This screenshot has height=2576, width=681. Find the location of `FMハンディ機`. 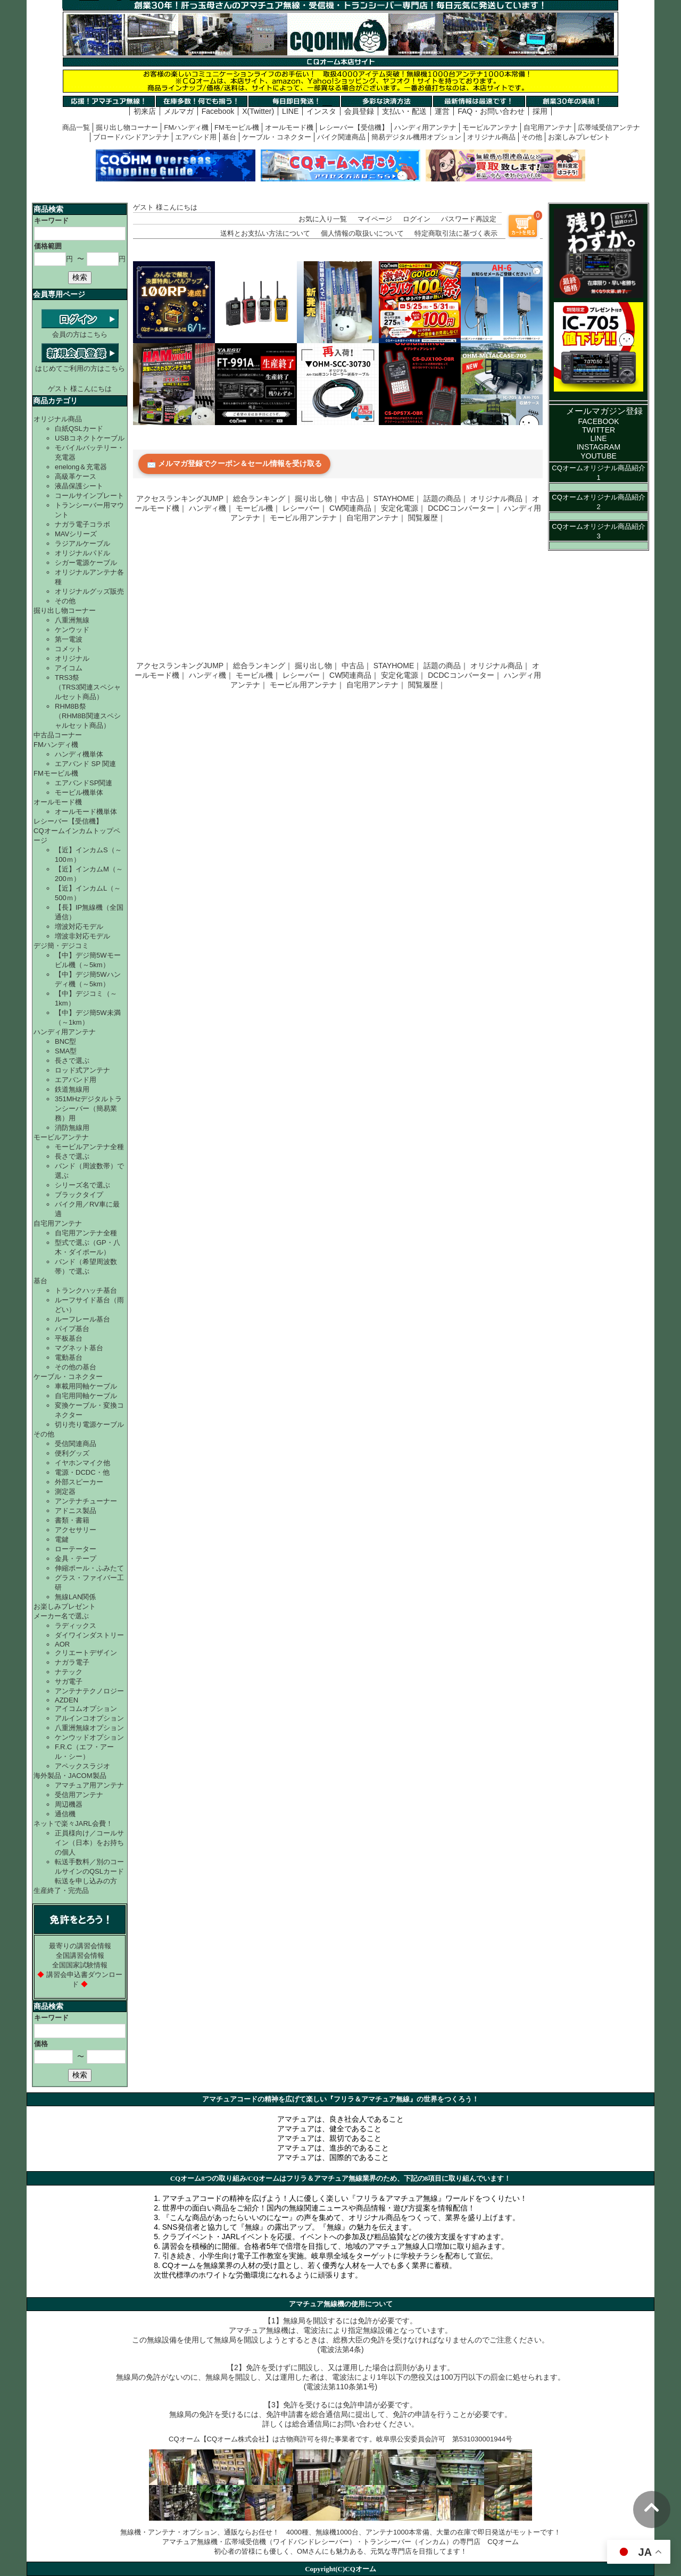

FMハンディ機 is located at coordinates (186, 127).